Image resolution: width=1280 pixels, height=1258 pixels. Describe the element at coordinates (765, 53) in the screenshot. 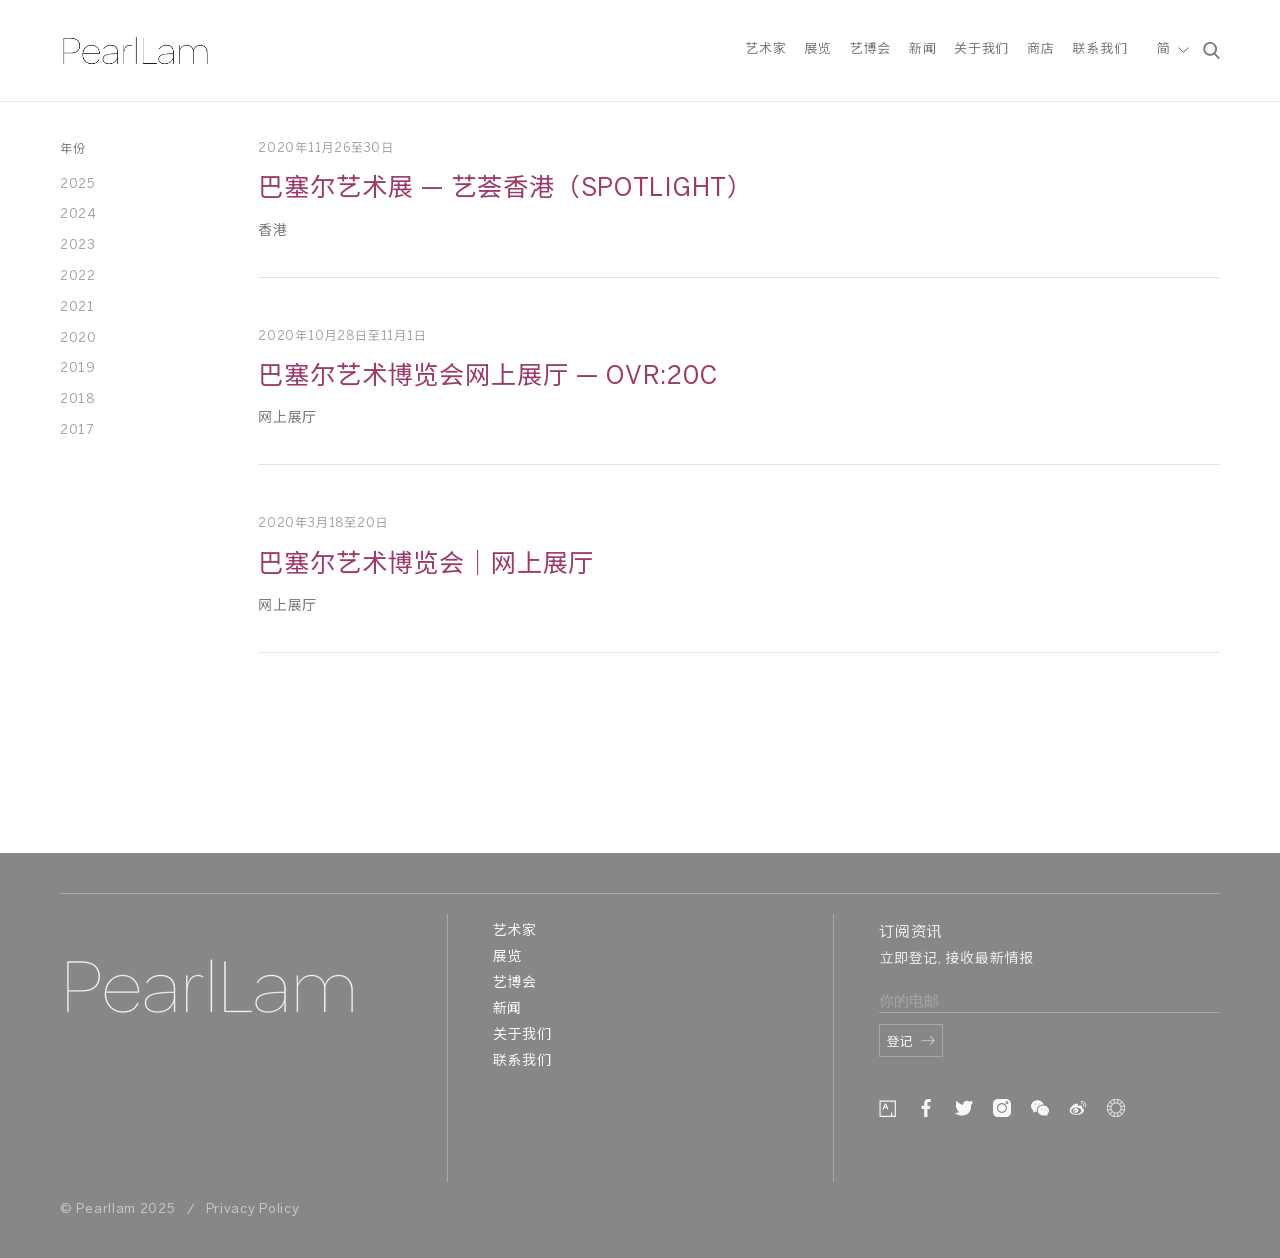

I see `艺术家` at that location.